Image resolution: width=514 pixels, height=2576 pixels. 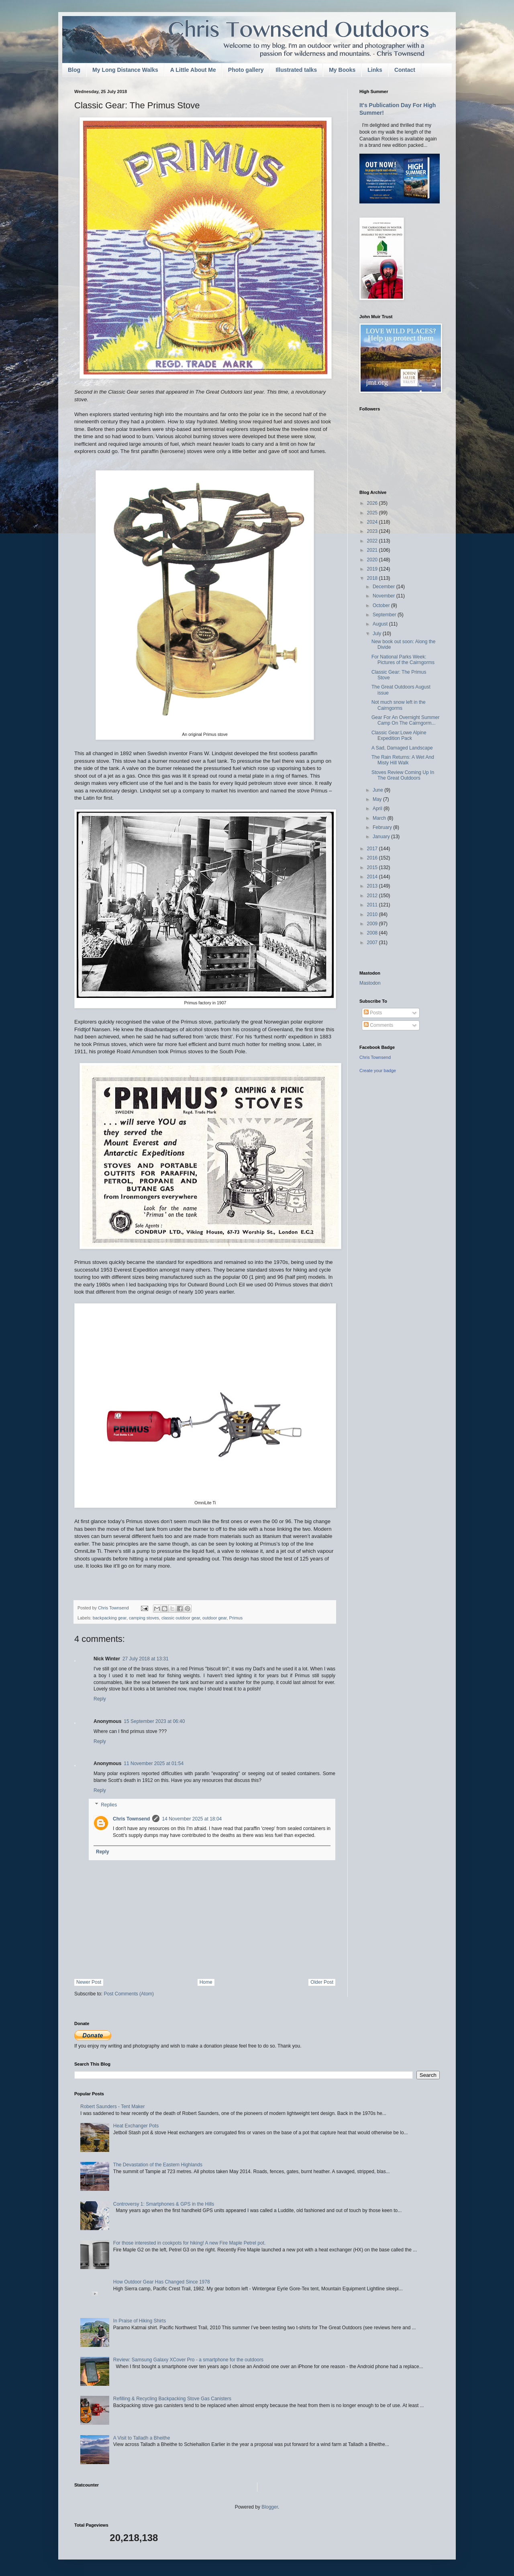 I want to click on Blog, so click(x=74, y=70).